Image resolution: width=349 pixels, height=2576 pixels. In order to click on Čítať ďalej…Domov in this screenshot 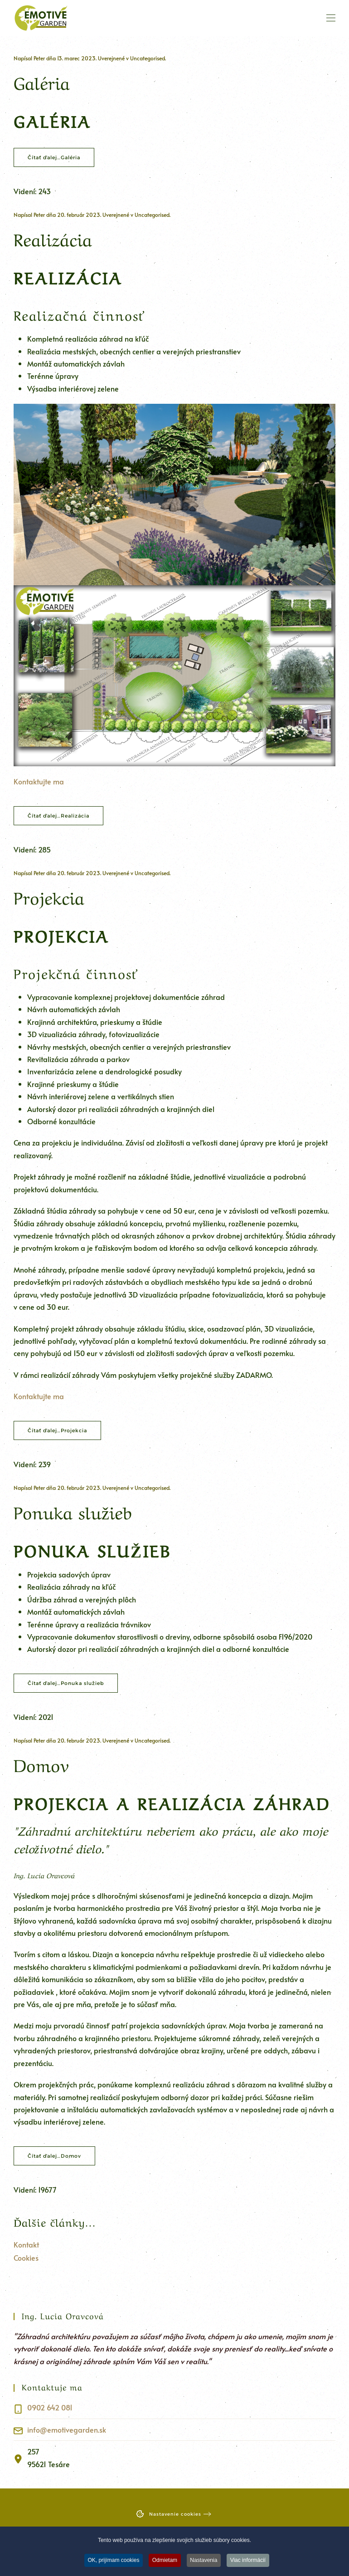, I will do `click(54, 2156)`.